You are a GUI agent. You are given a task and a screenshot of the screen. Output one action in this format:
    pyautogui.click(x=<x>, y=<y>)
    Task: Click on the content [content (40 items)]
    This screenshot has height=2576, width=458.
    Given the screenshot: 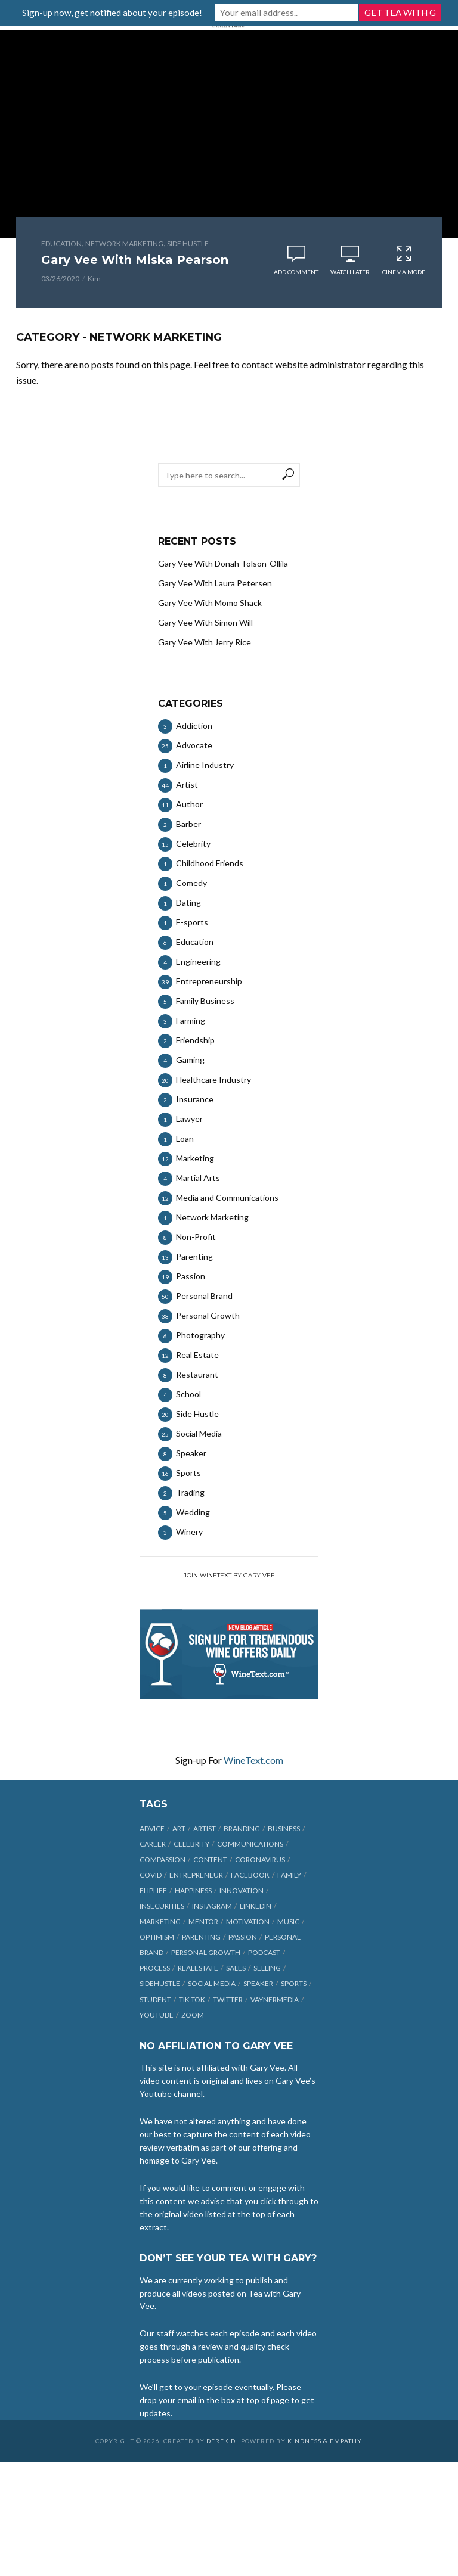 What is the action you would take?
    pyautogui.click(x=210, y=1859)
    